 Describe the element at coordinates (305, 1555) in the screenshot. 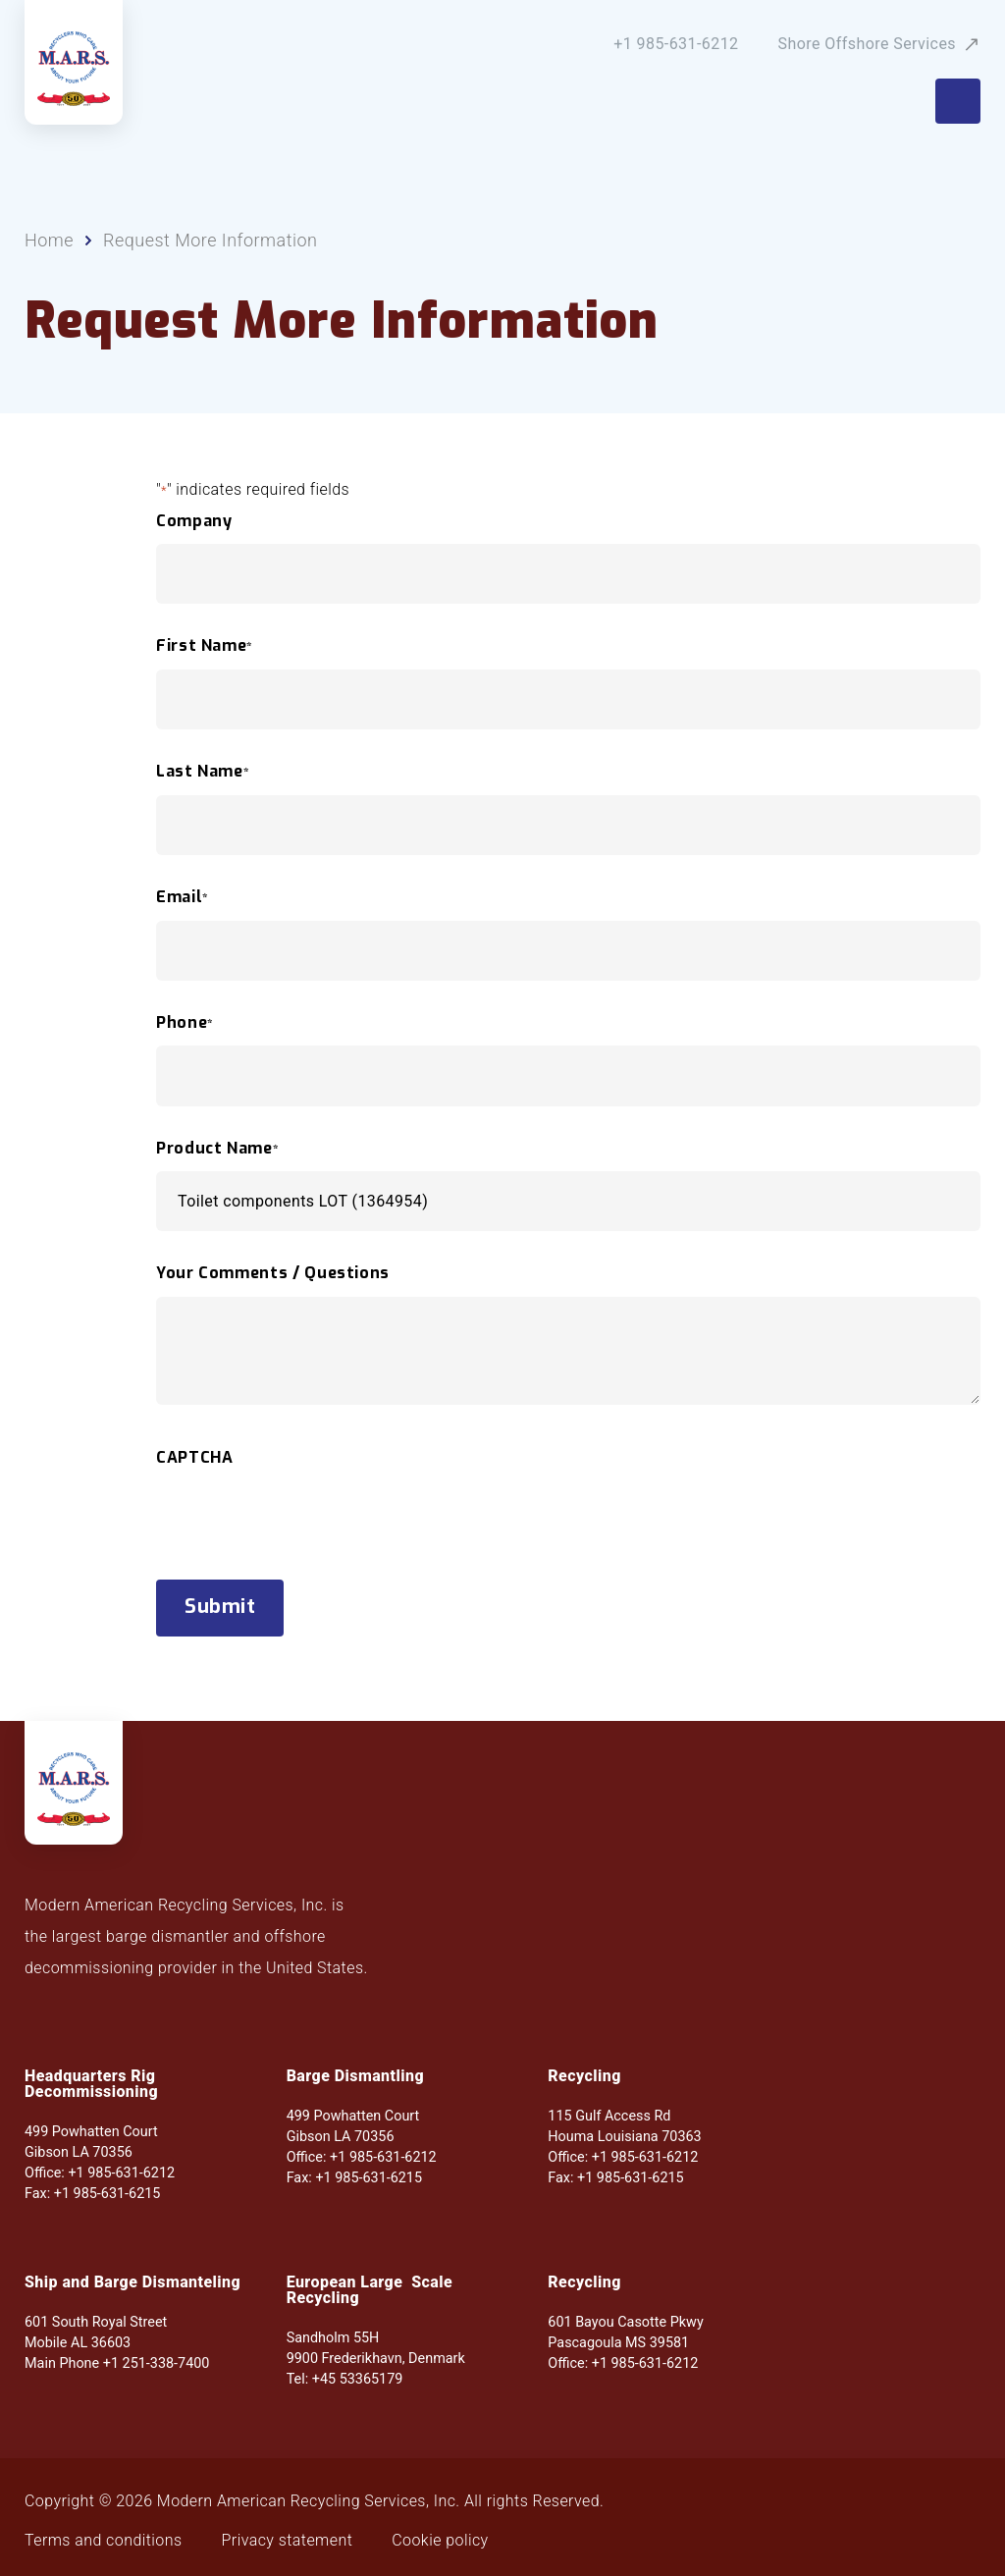

I see `[presentation]` at that location.